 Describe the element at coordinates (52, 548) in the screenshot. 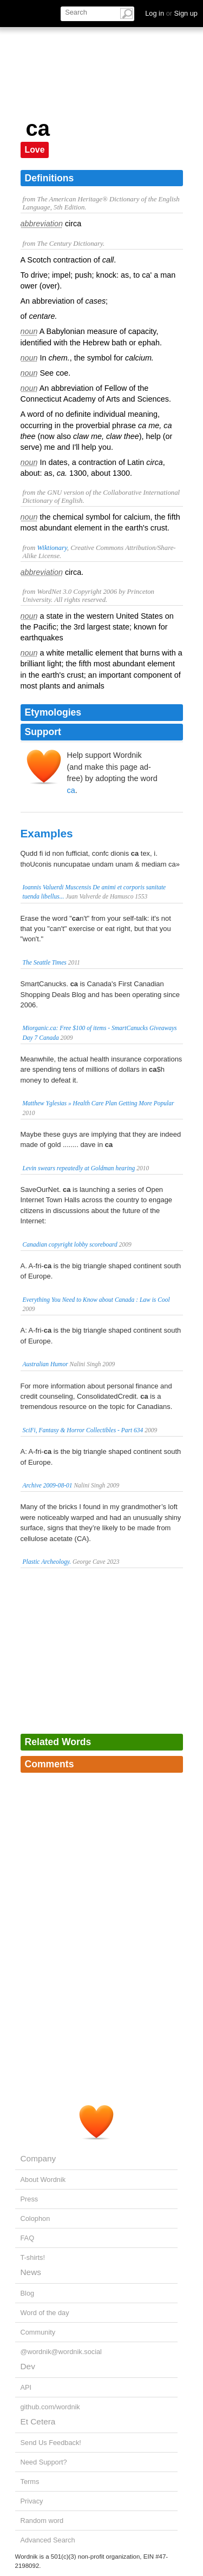

I see `Wiktionary` at that location.